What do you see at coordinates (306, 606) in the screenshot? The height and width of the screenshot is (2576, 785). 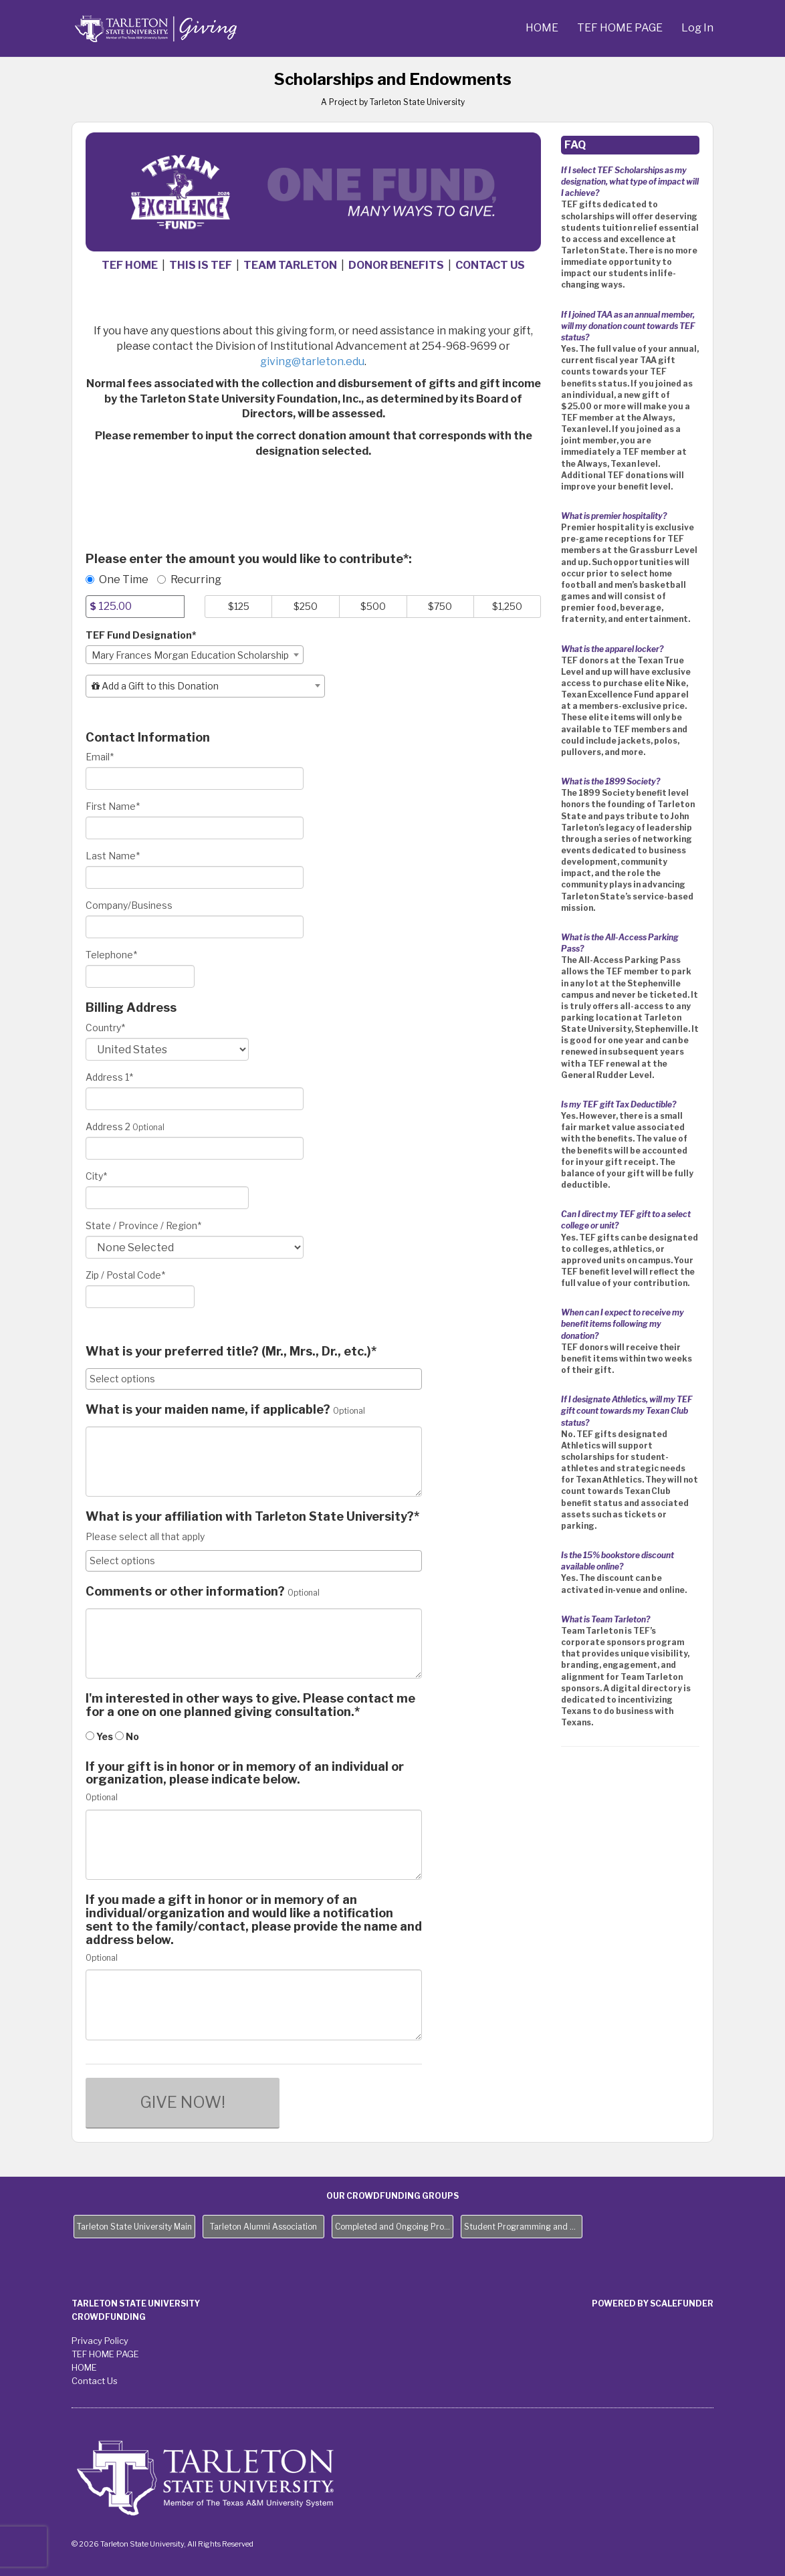 I see `$250` at bounding box center [306, 606].